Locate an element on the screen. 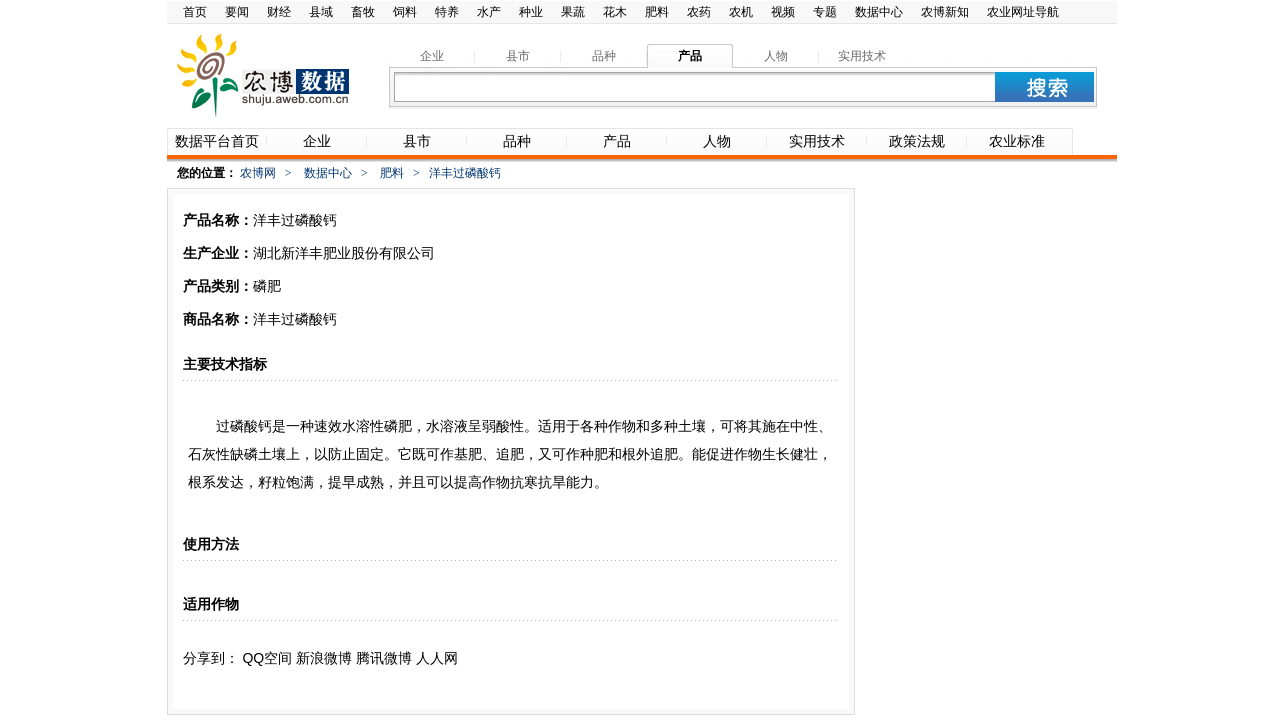  肥料 is located at coordinates (657, 12).